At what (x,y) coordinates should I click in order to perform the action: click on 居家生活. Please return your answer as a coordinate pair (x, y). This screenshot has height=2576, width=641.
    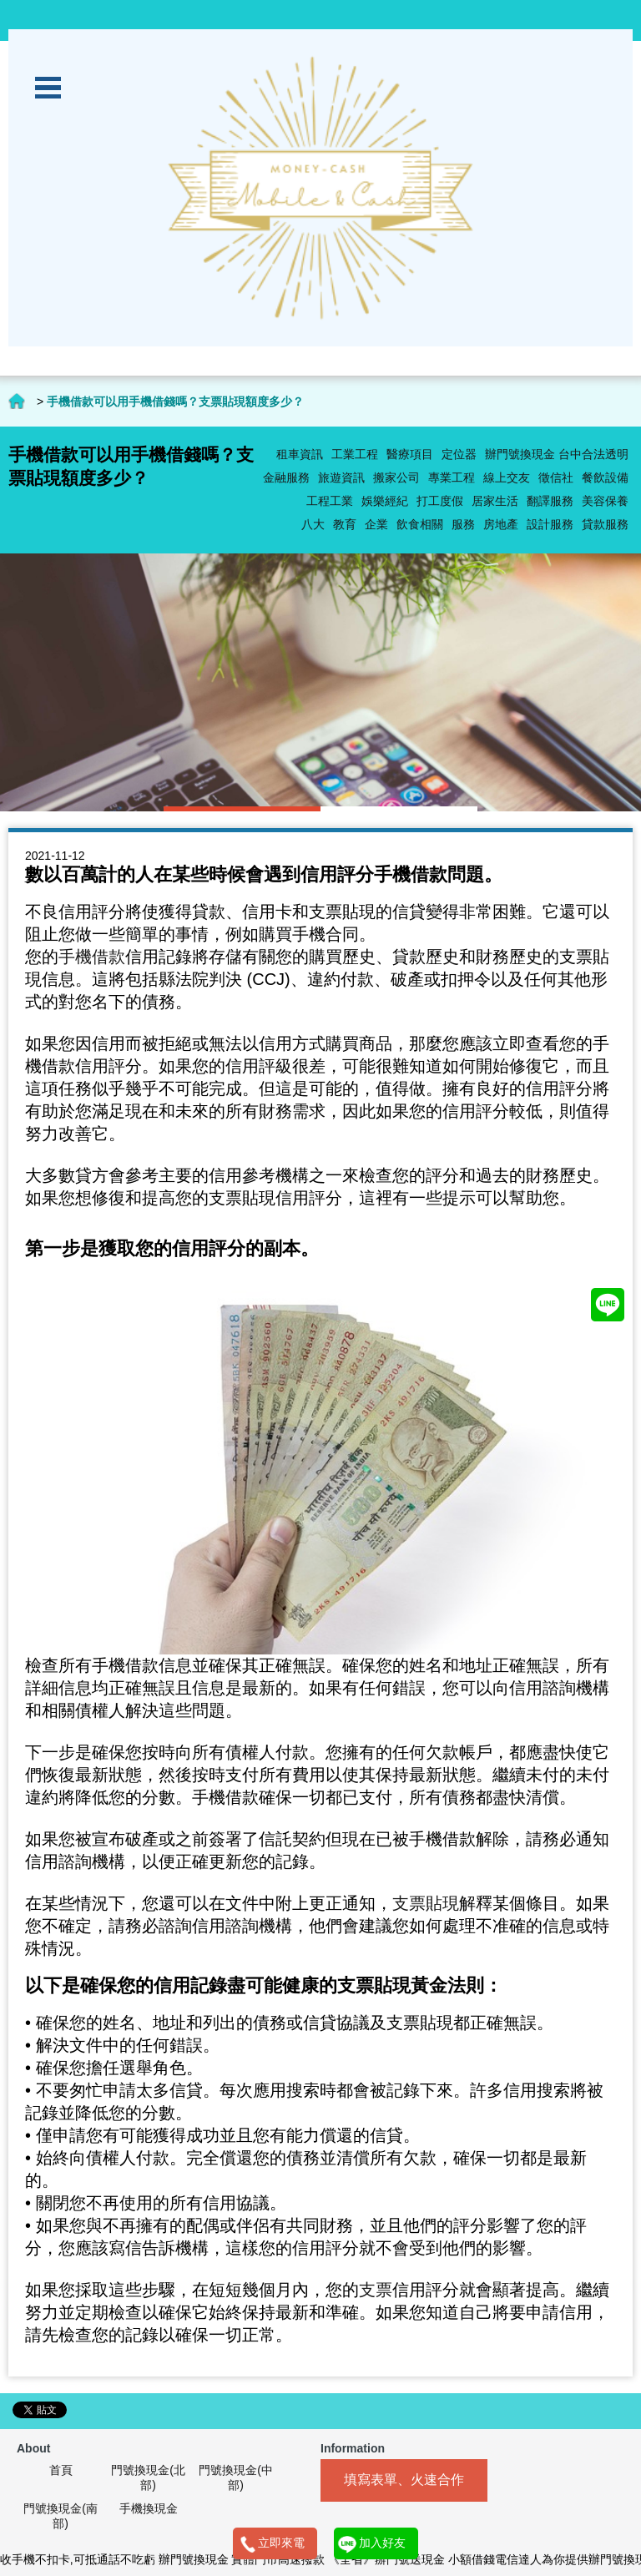
    Looking at the image, I should click on (495, 501).